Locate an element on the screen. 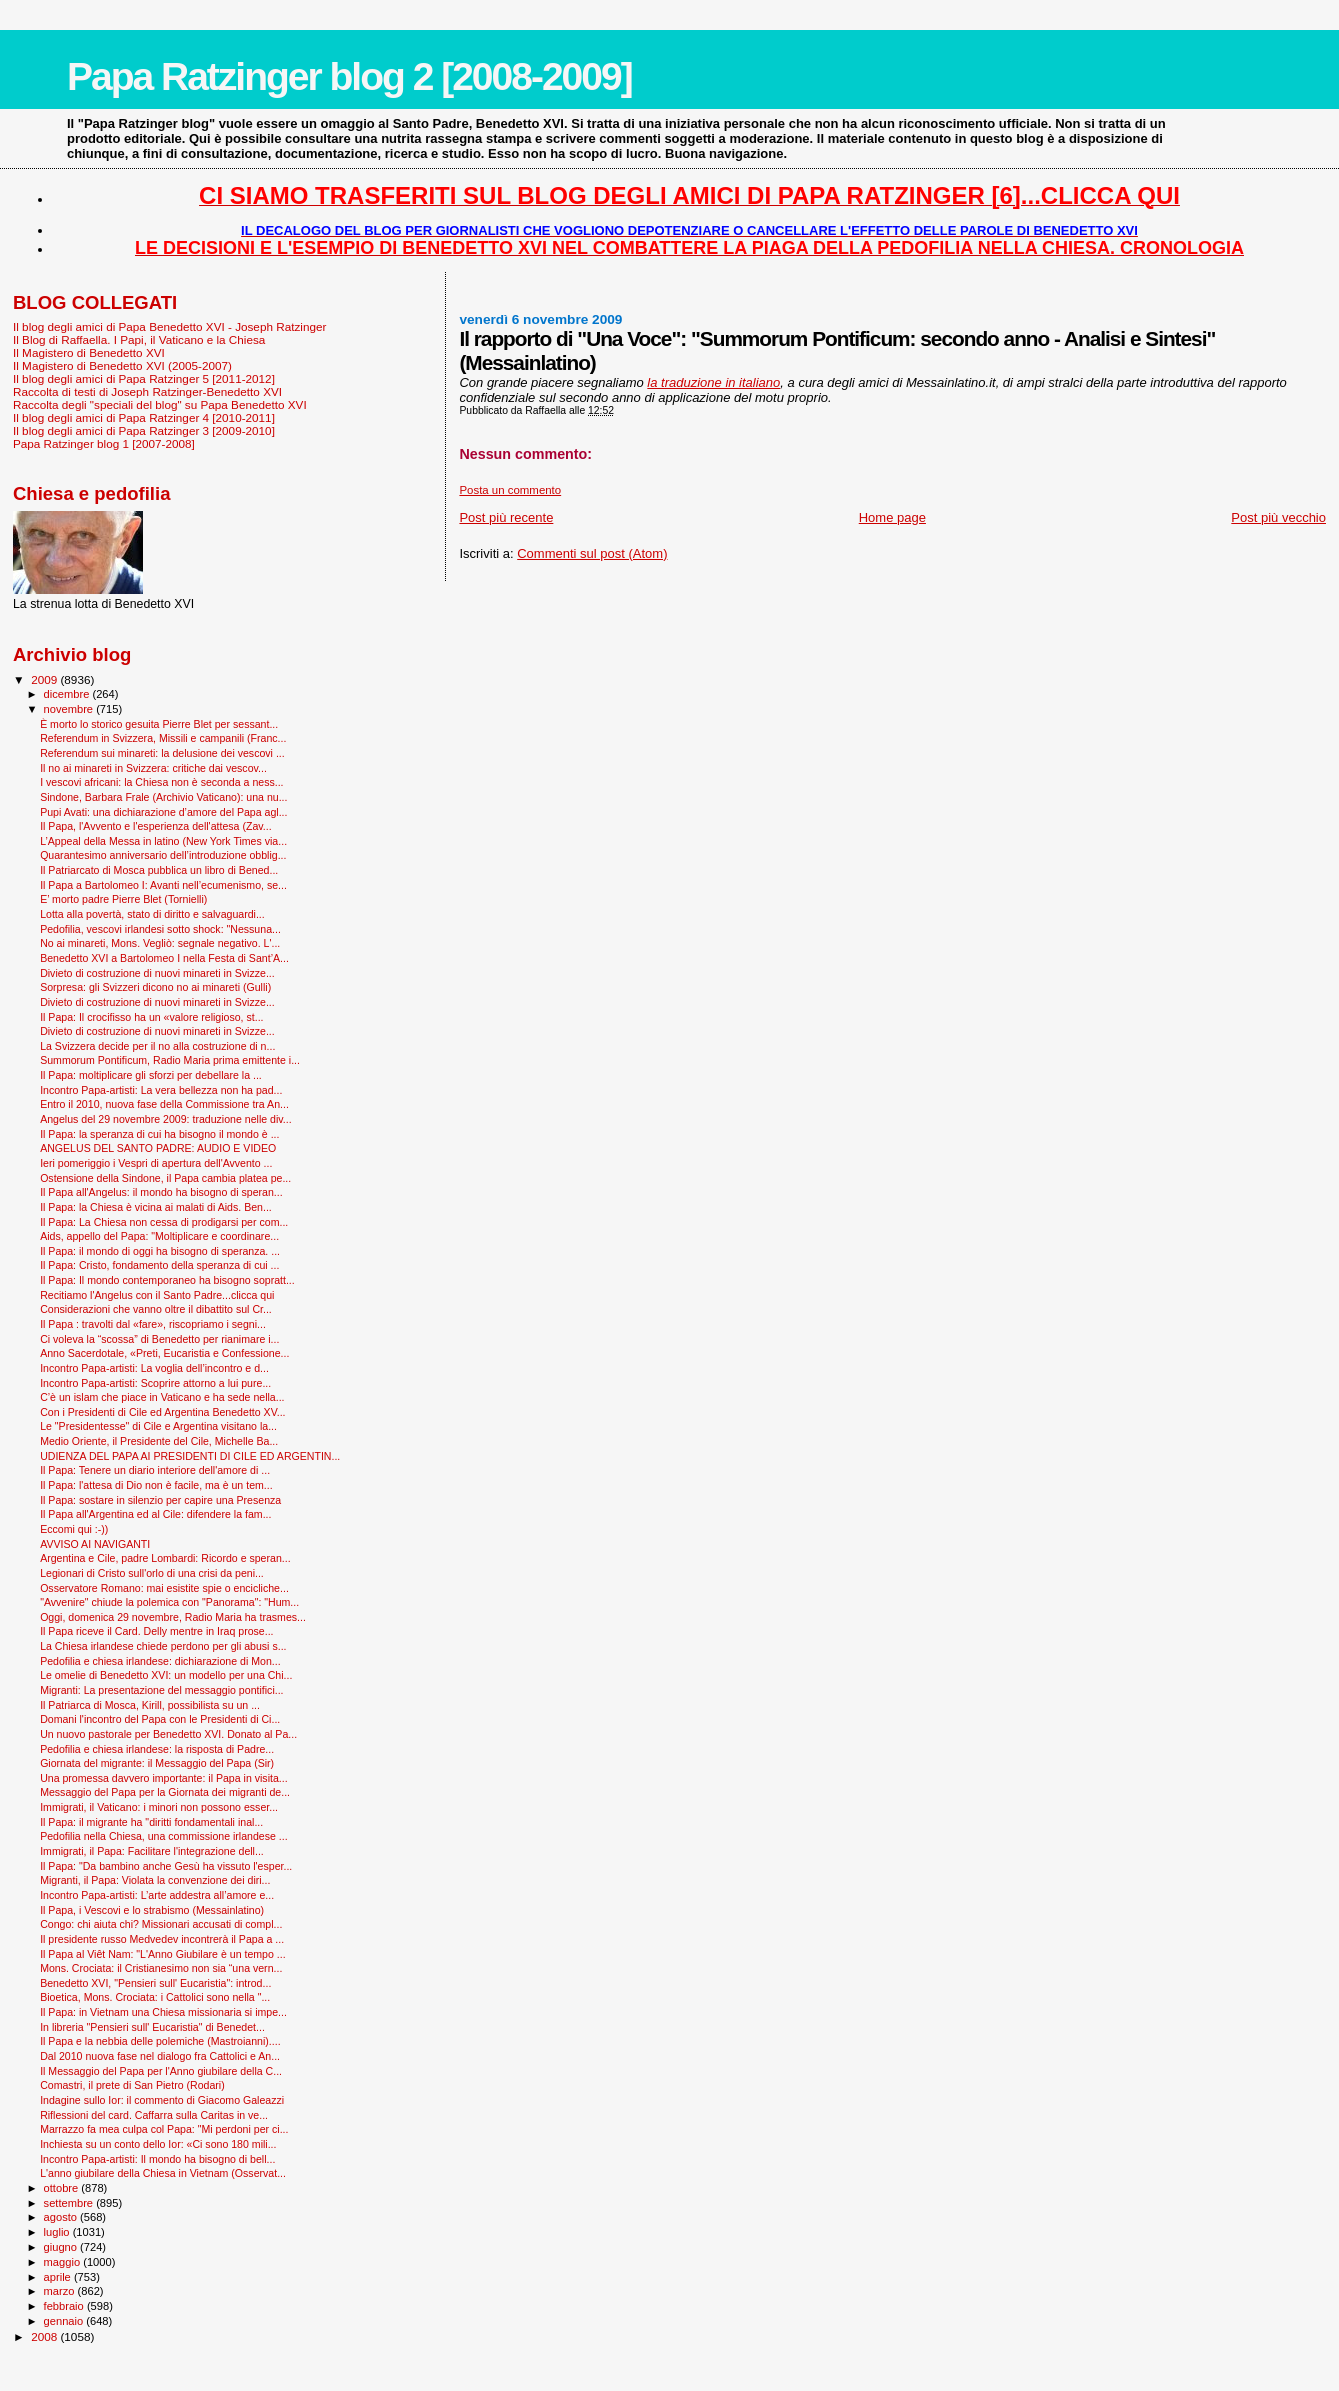 The height and width of the screenshot is (2391, 1339). Referendum in Svizzera, Missili e campanili (Franc... is located at coordinates (163, 738).